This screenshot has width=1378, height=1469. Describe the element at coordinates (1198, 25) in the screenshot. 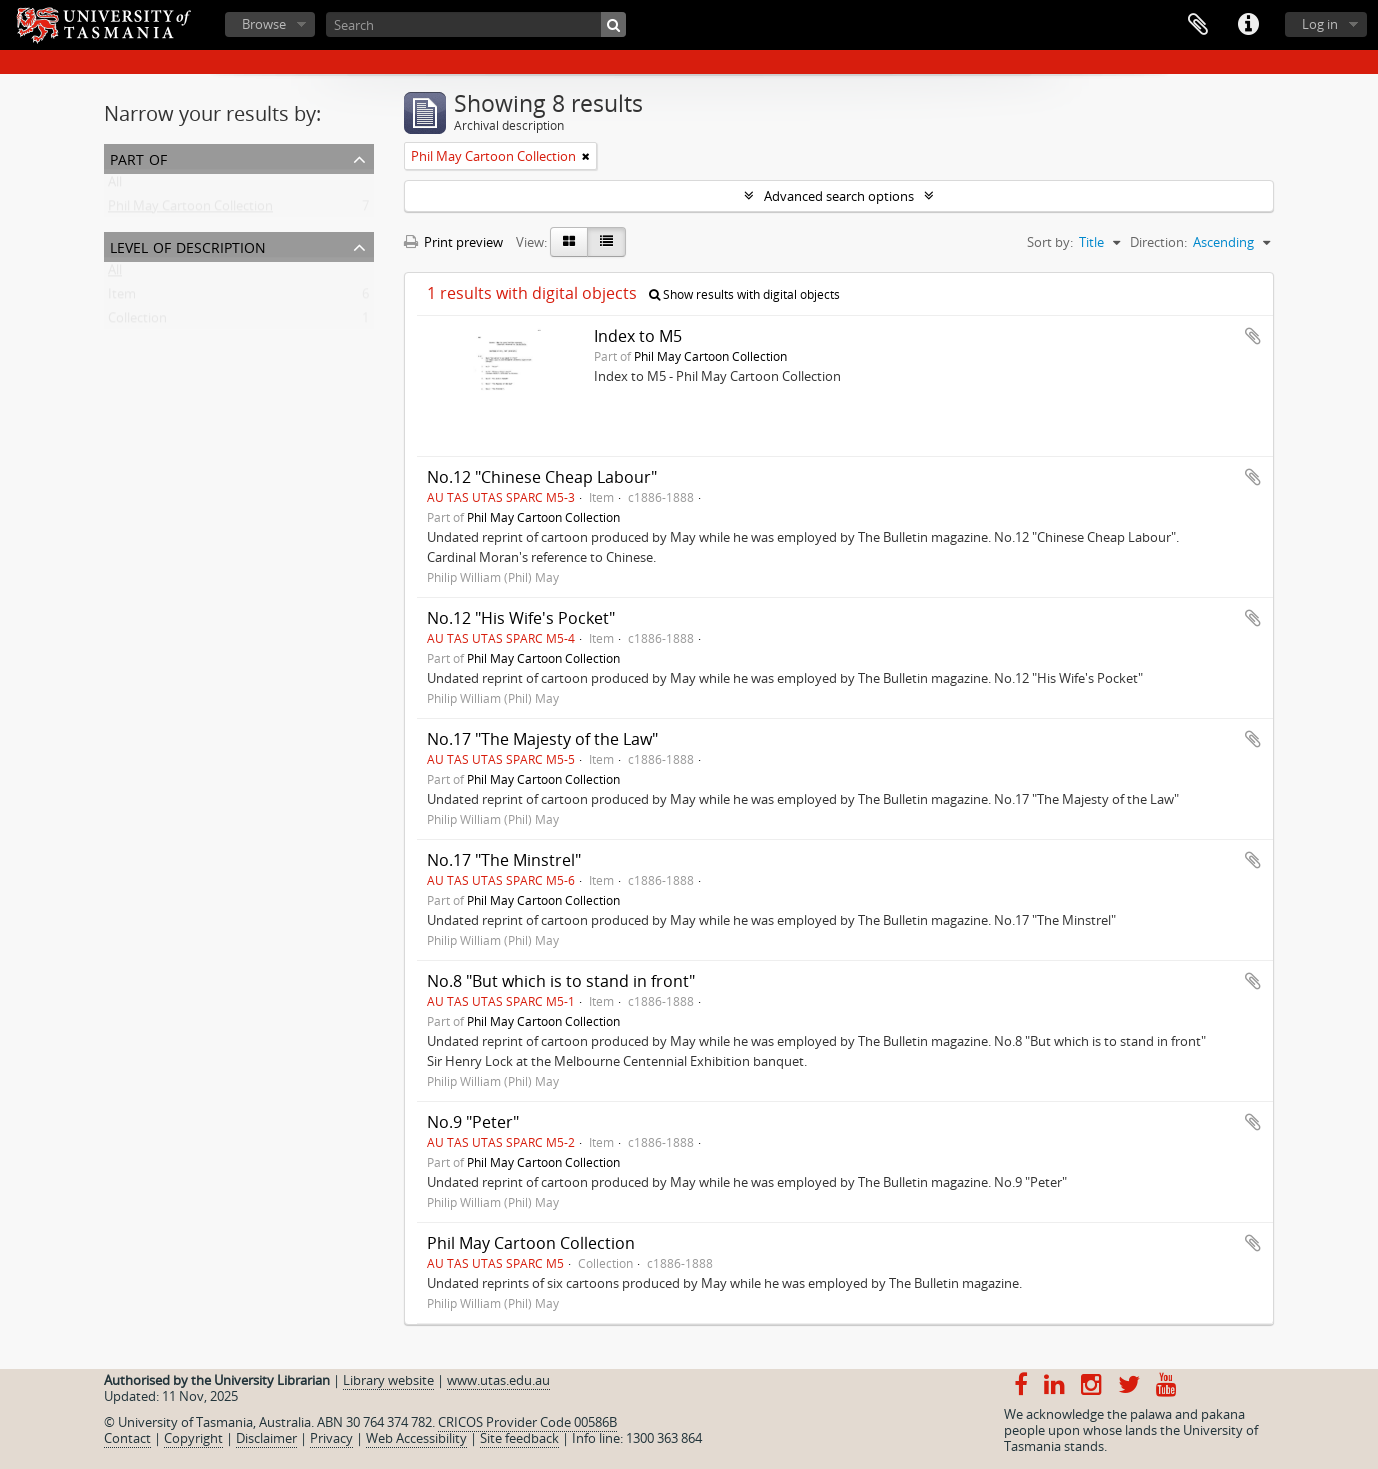

I see `Clipboard` at that location.